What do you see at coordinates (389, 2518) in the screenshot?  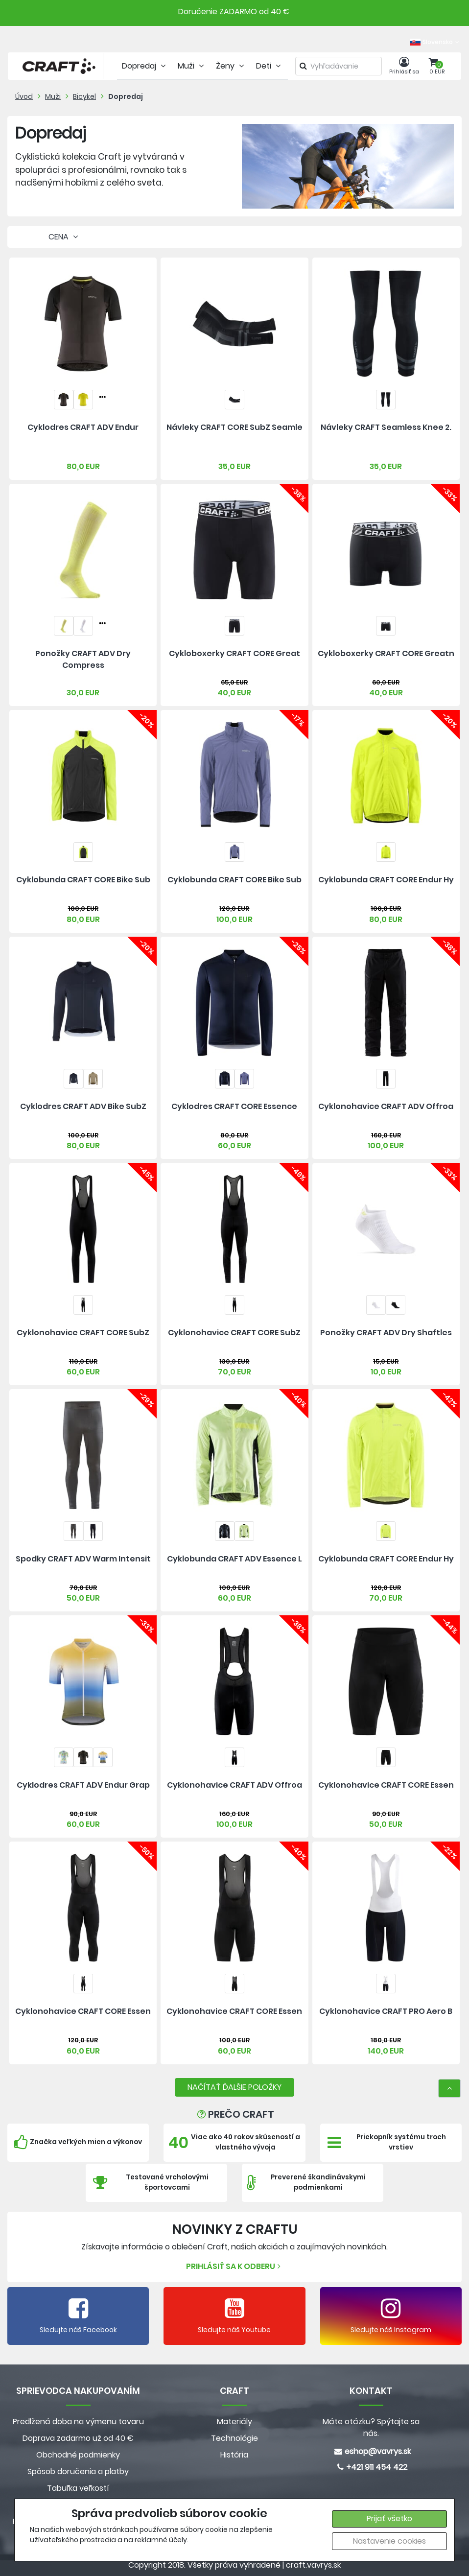 I see `Prijať všetko` at bounding box center [389, 2518].